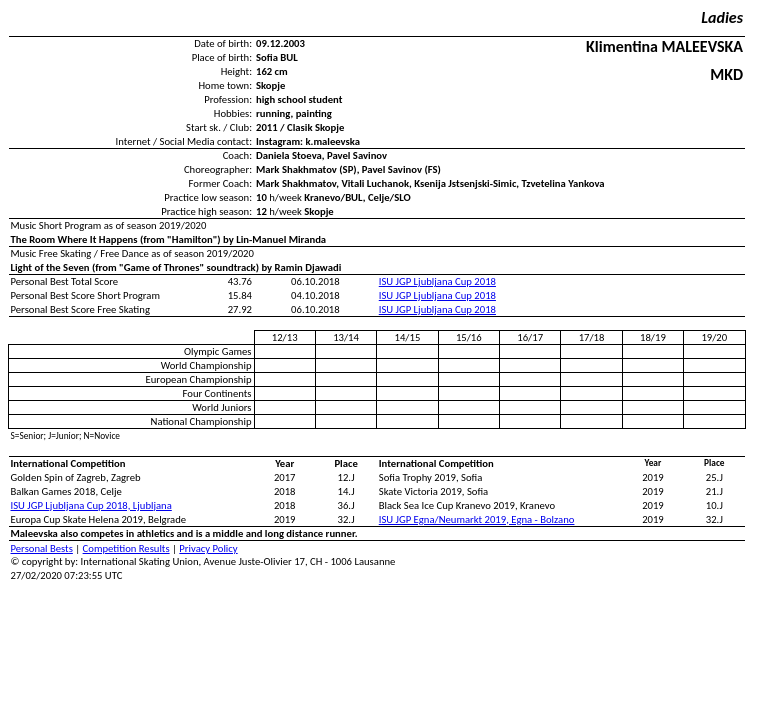  Describe the element at coordinates (42, 548) in the screenshot. I see `Personal Bests` at that location.